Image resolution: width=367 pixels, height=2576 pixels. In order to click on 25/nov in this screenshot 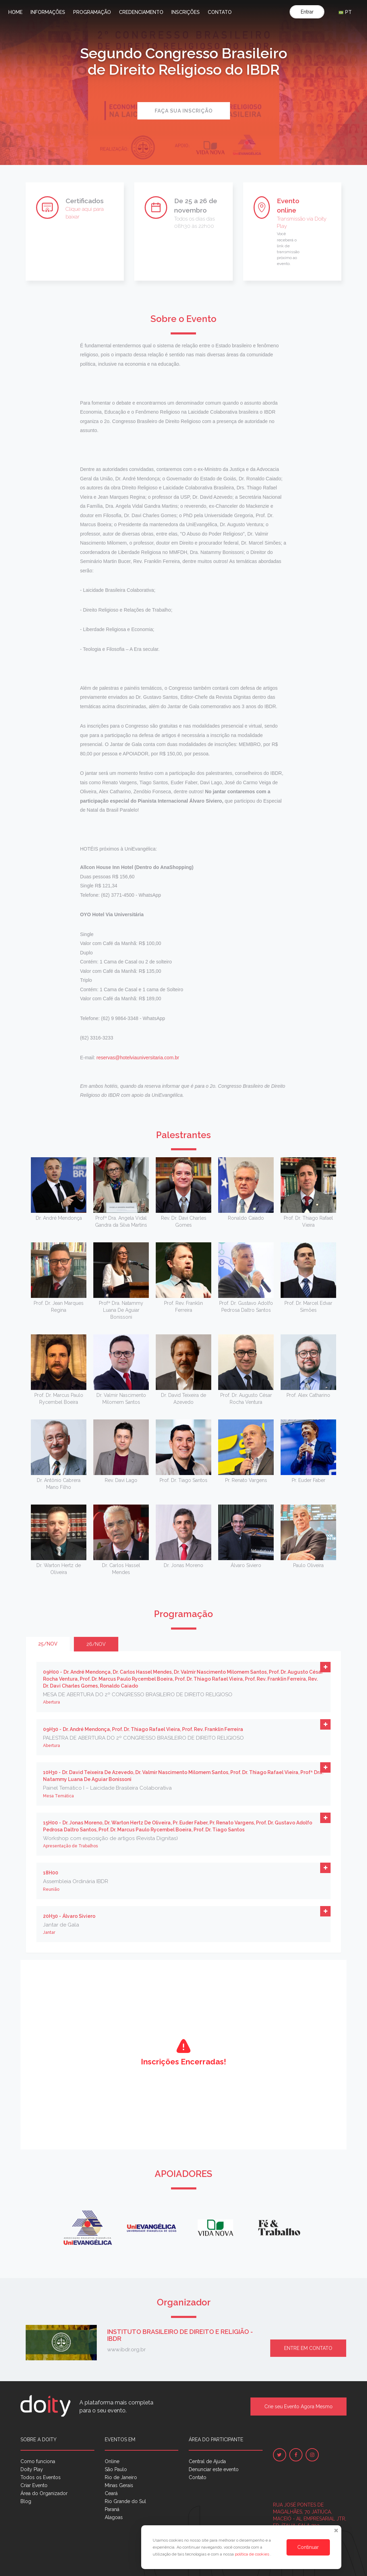, I will do `click(48, 1644)`.